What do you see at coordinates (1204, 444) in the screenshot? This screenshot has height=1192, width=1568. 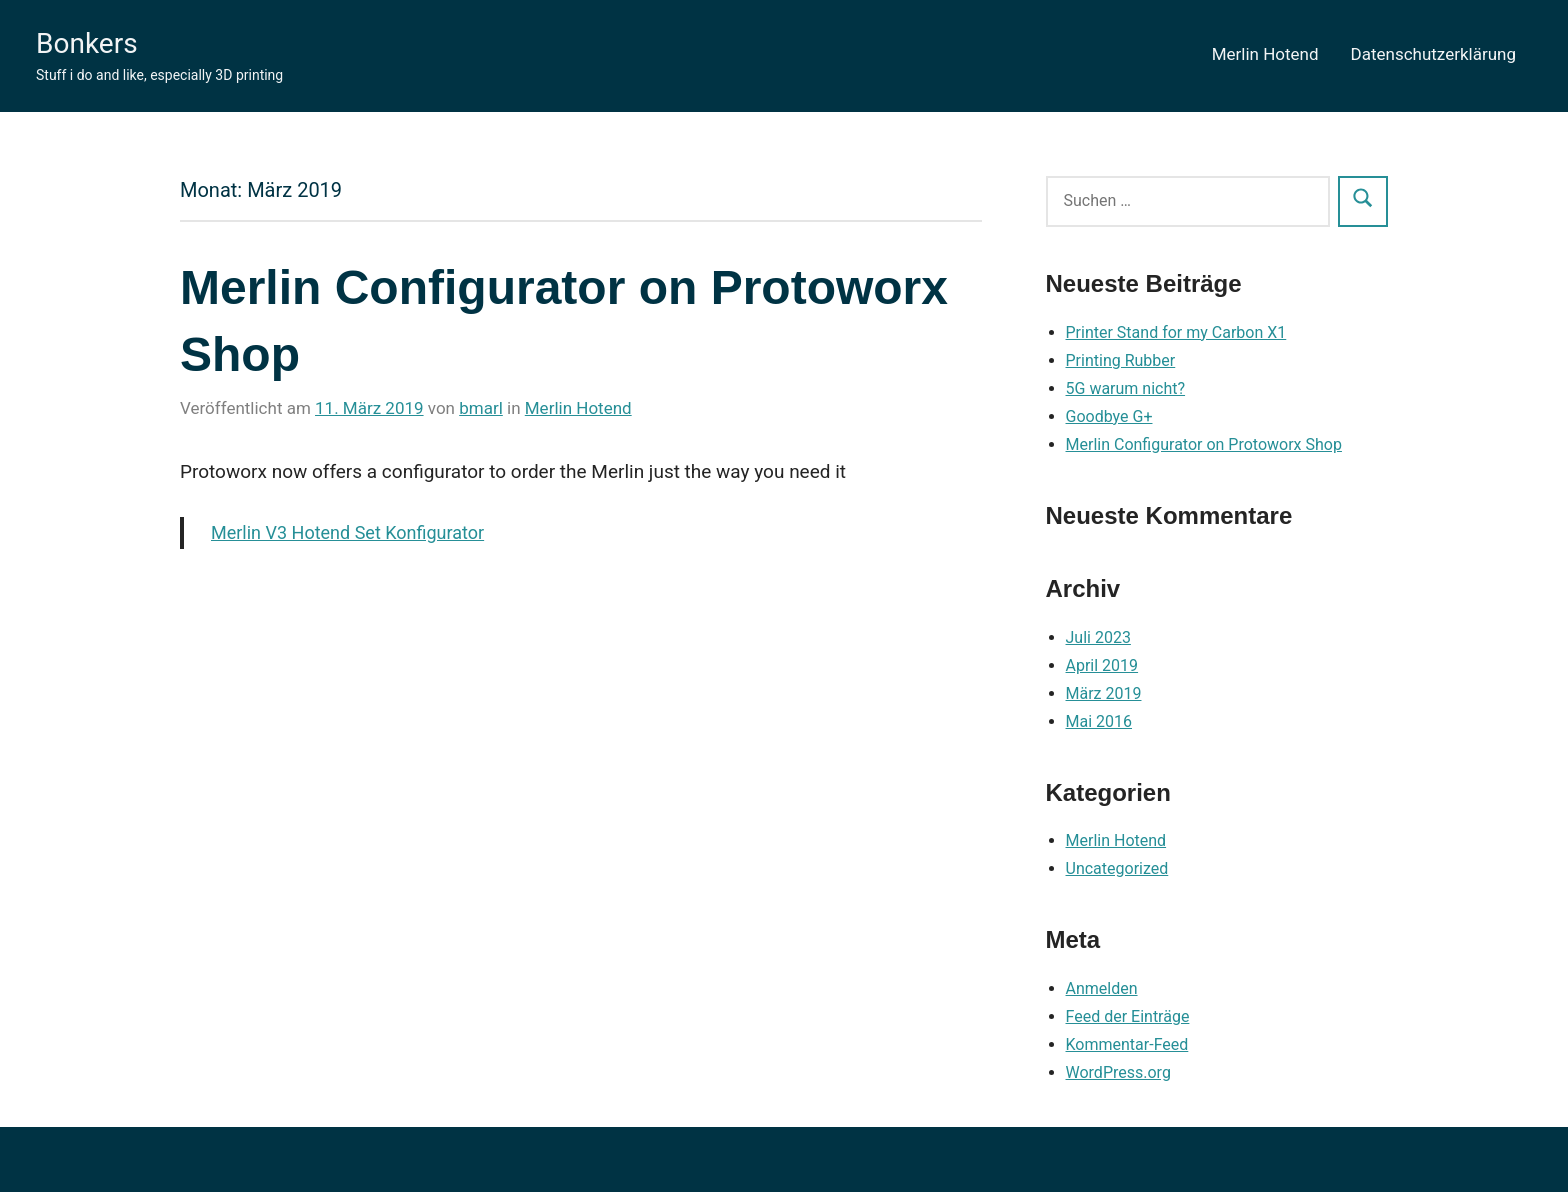 I see `Merlin Configurator on Protoworx Shop` at bounding box center [1204, 444].